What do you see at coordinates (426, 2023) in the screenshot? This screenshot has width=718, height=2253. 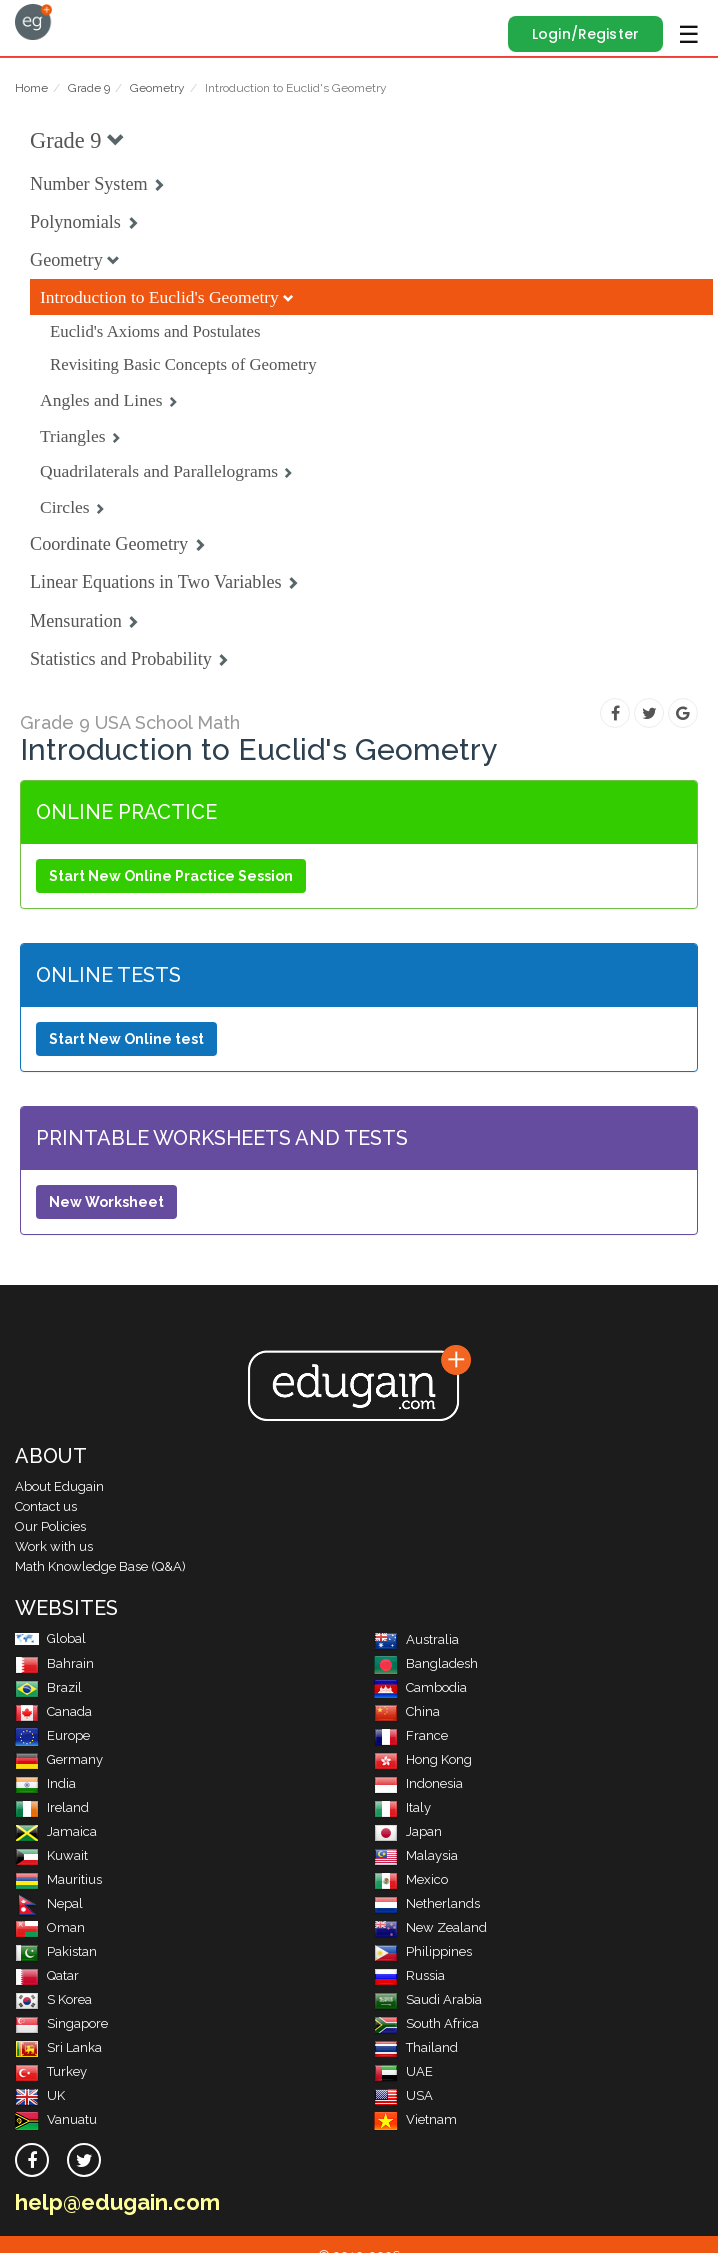 I see `South Africa` at bounding box center [426, 2023].